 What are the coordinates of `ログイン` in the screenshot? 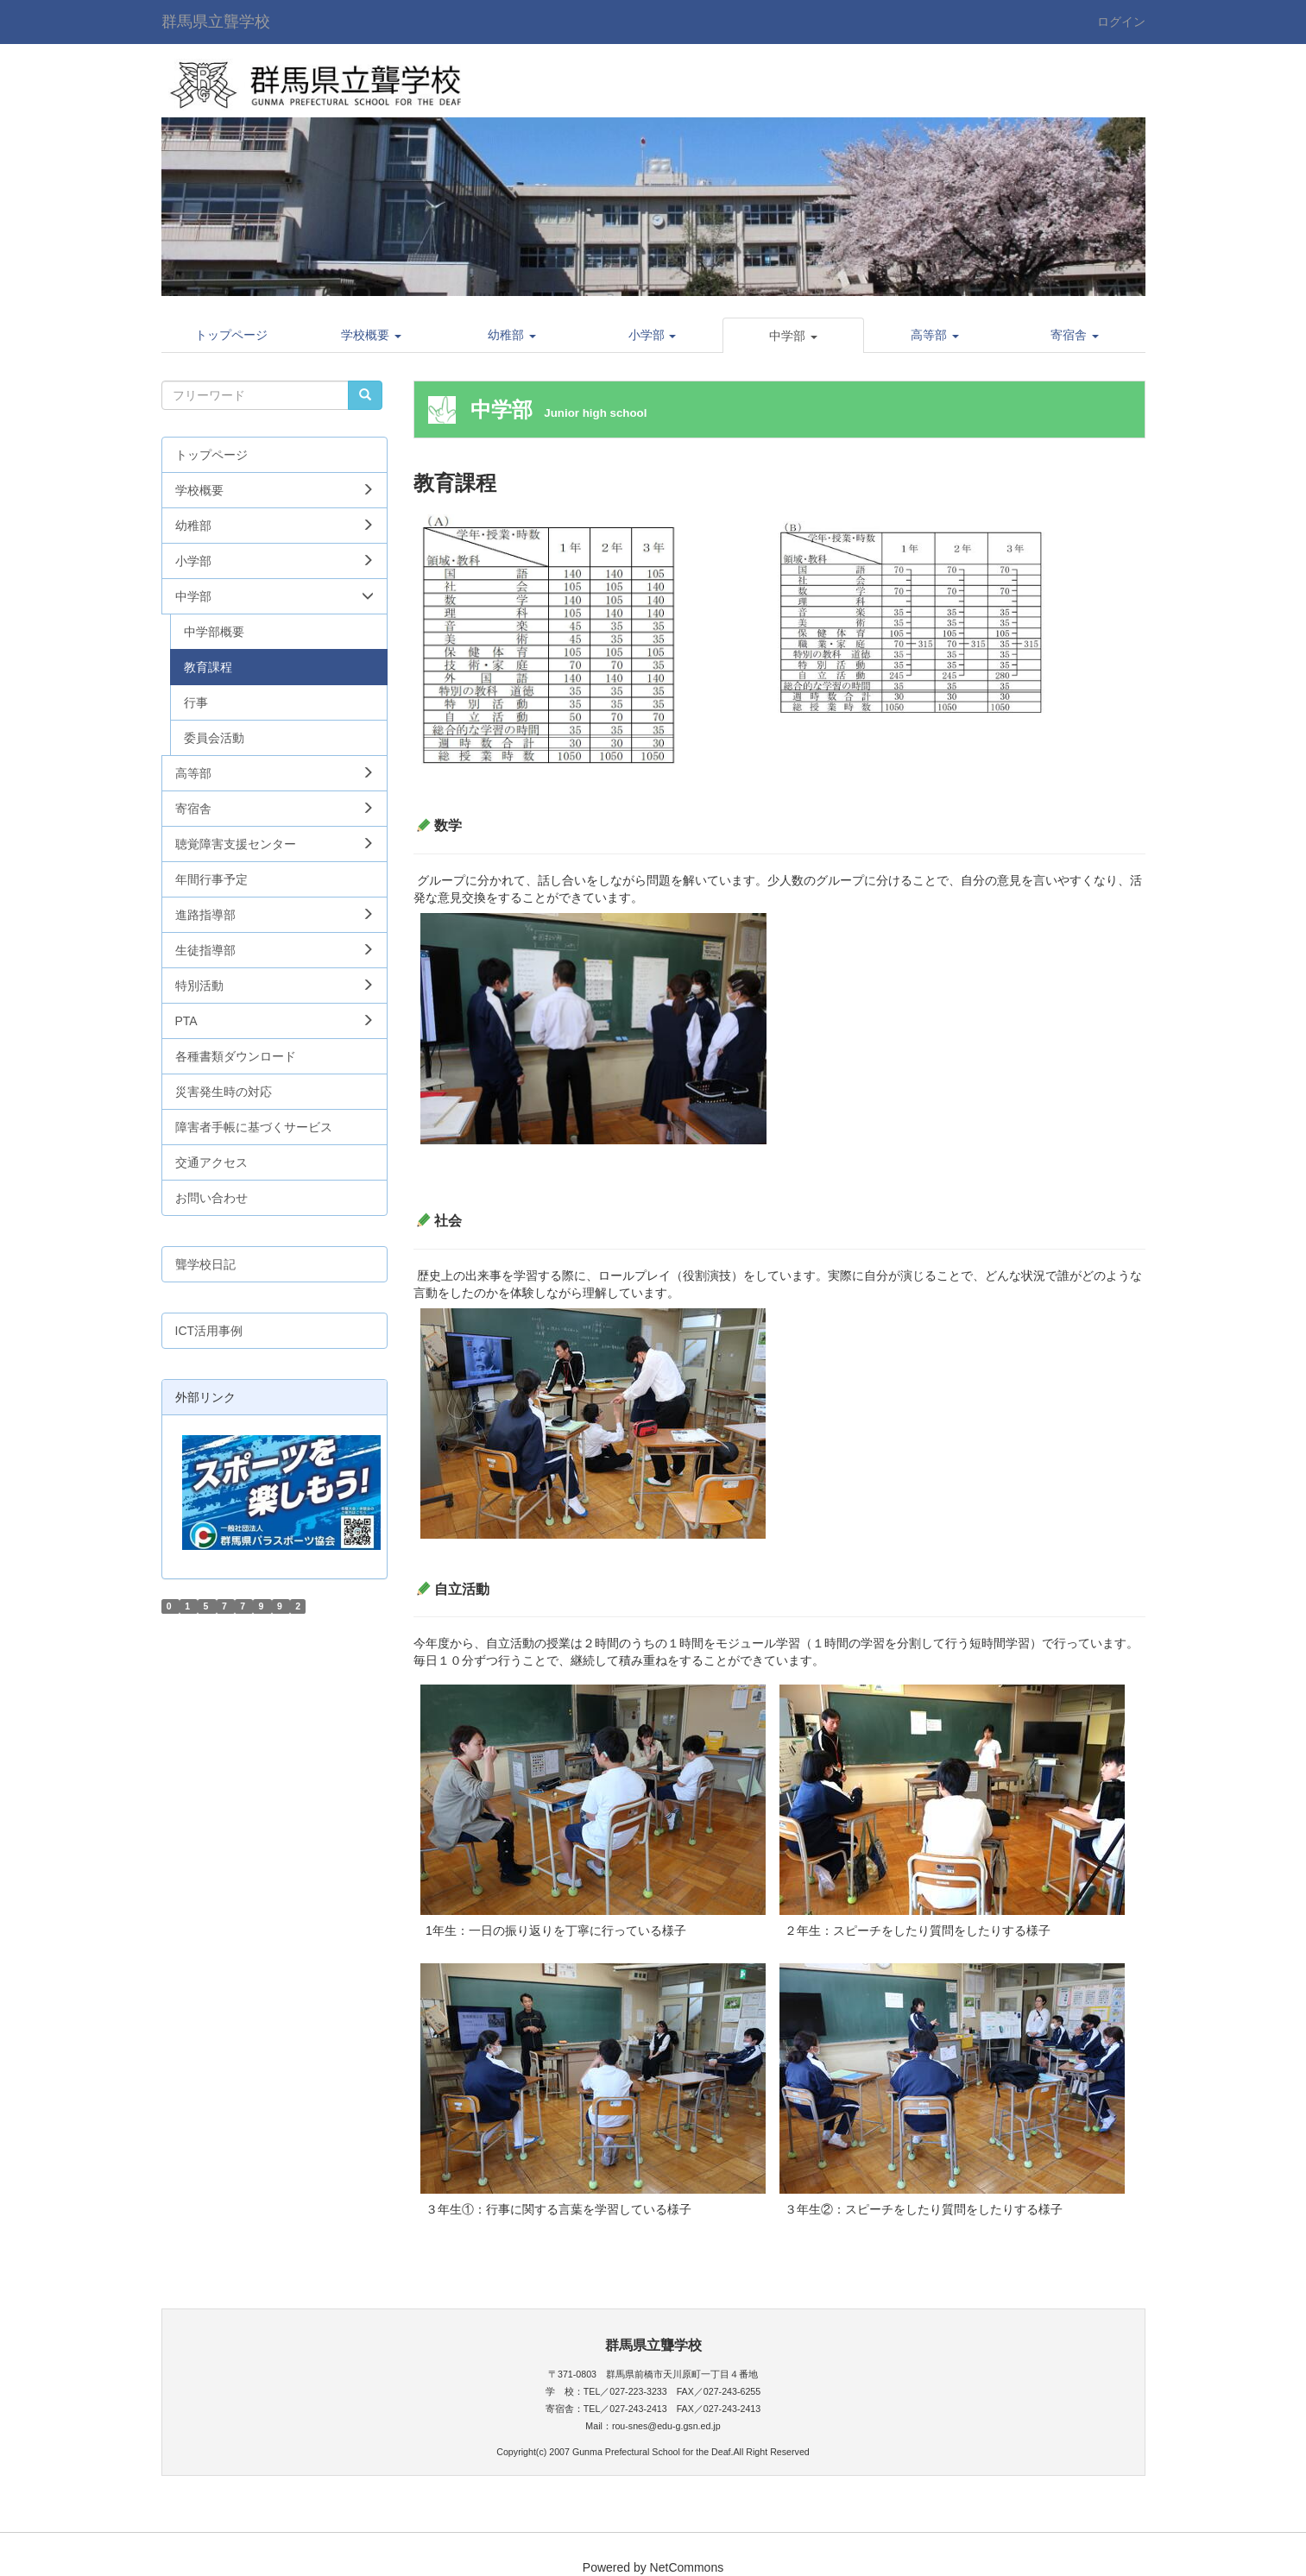 It's located at (1121, 21).